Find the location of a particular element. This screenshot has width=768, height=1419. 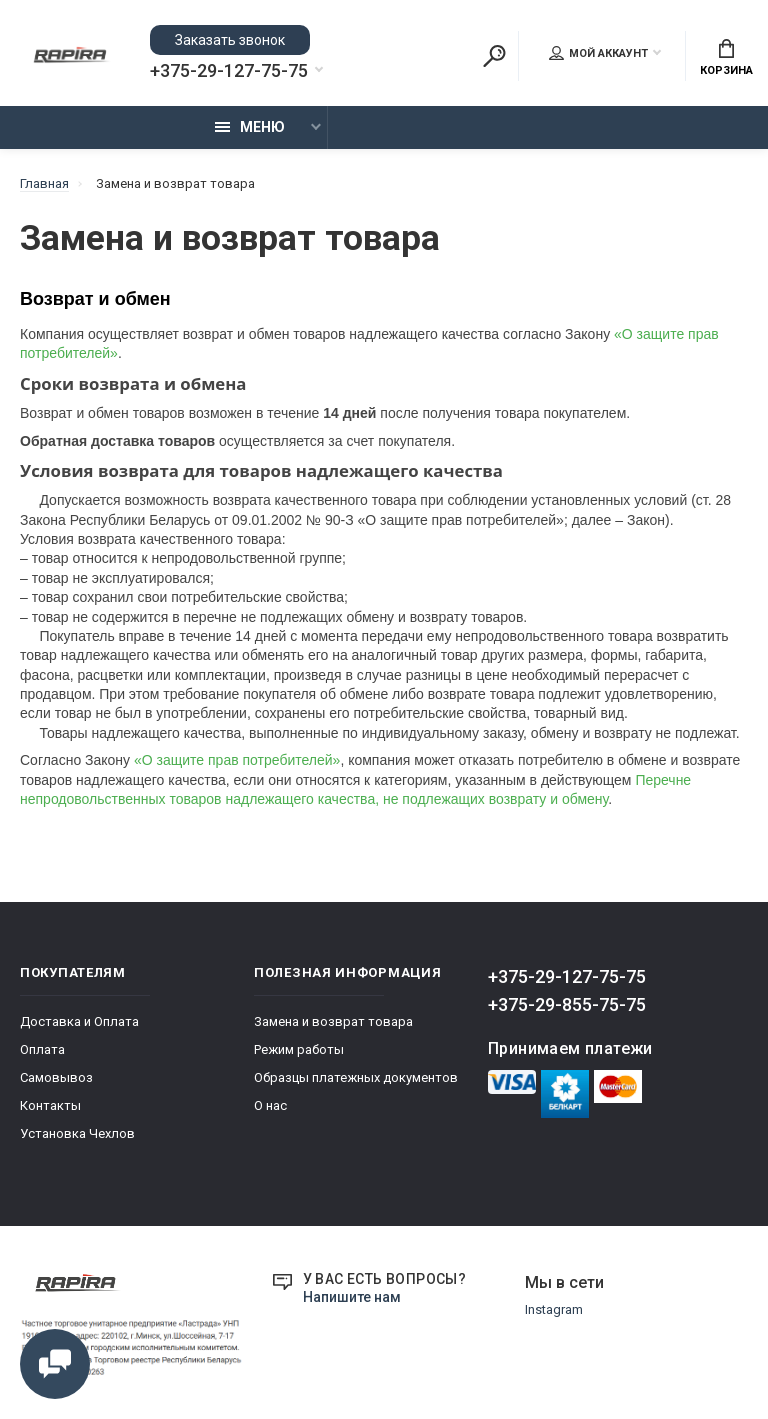

Режим работы is located at coordinates (299, 1049).